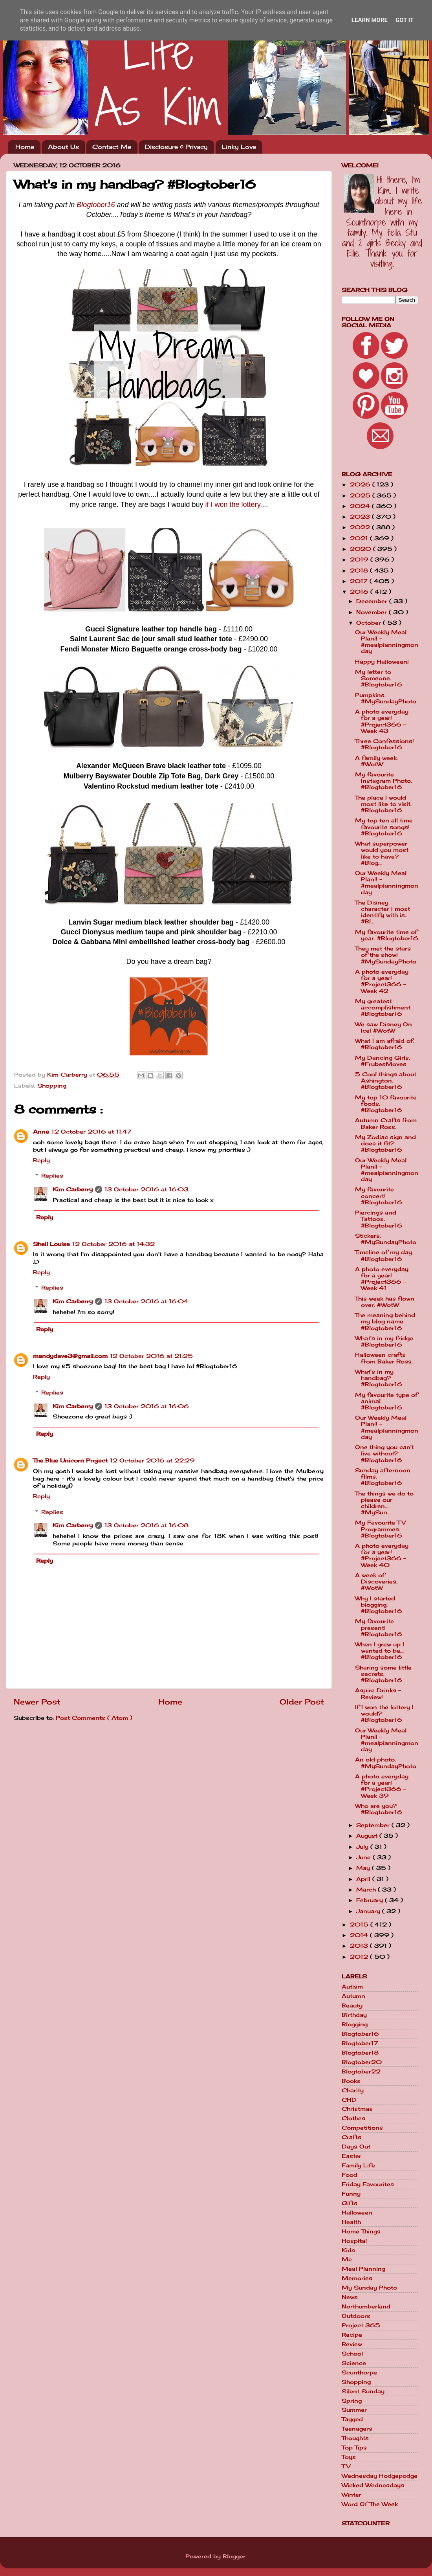 Image resolution: width=432 pixels, height=2576 pixels. What do you see at coordinates (363, 2269) in the screenshot?
I see `Meal Planning` at bounding box center [363, 2269].